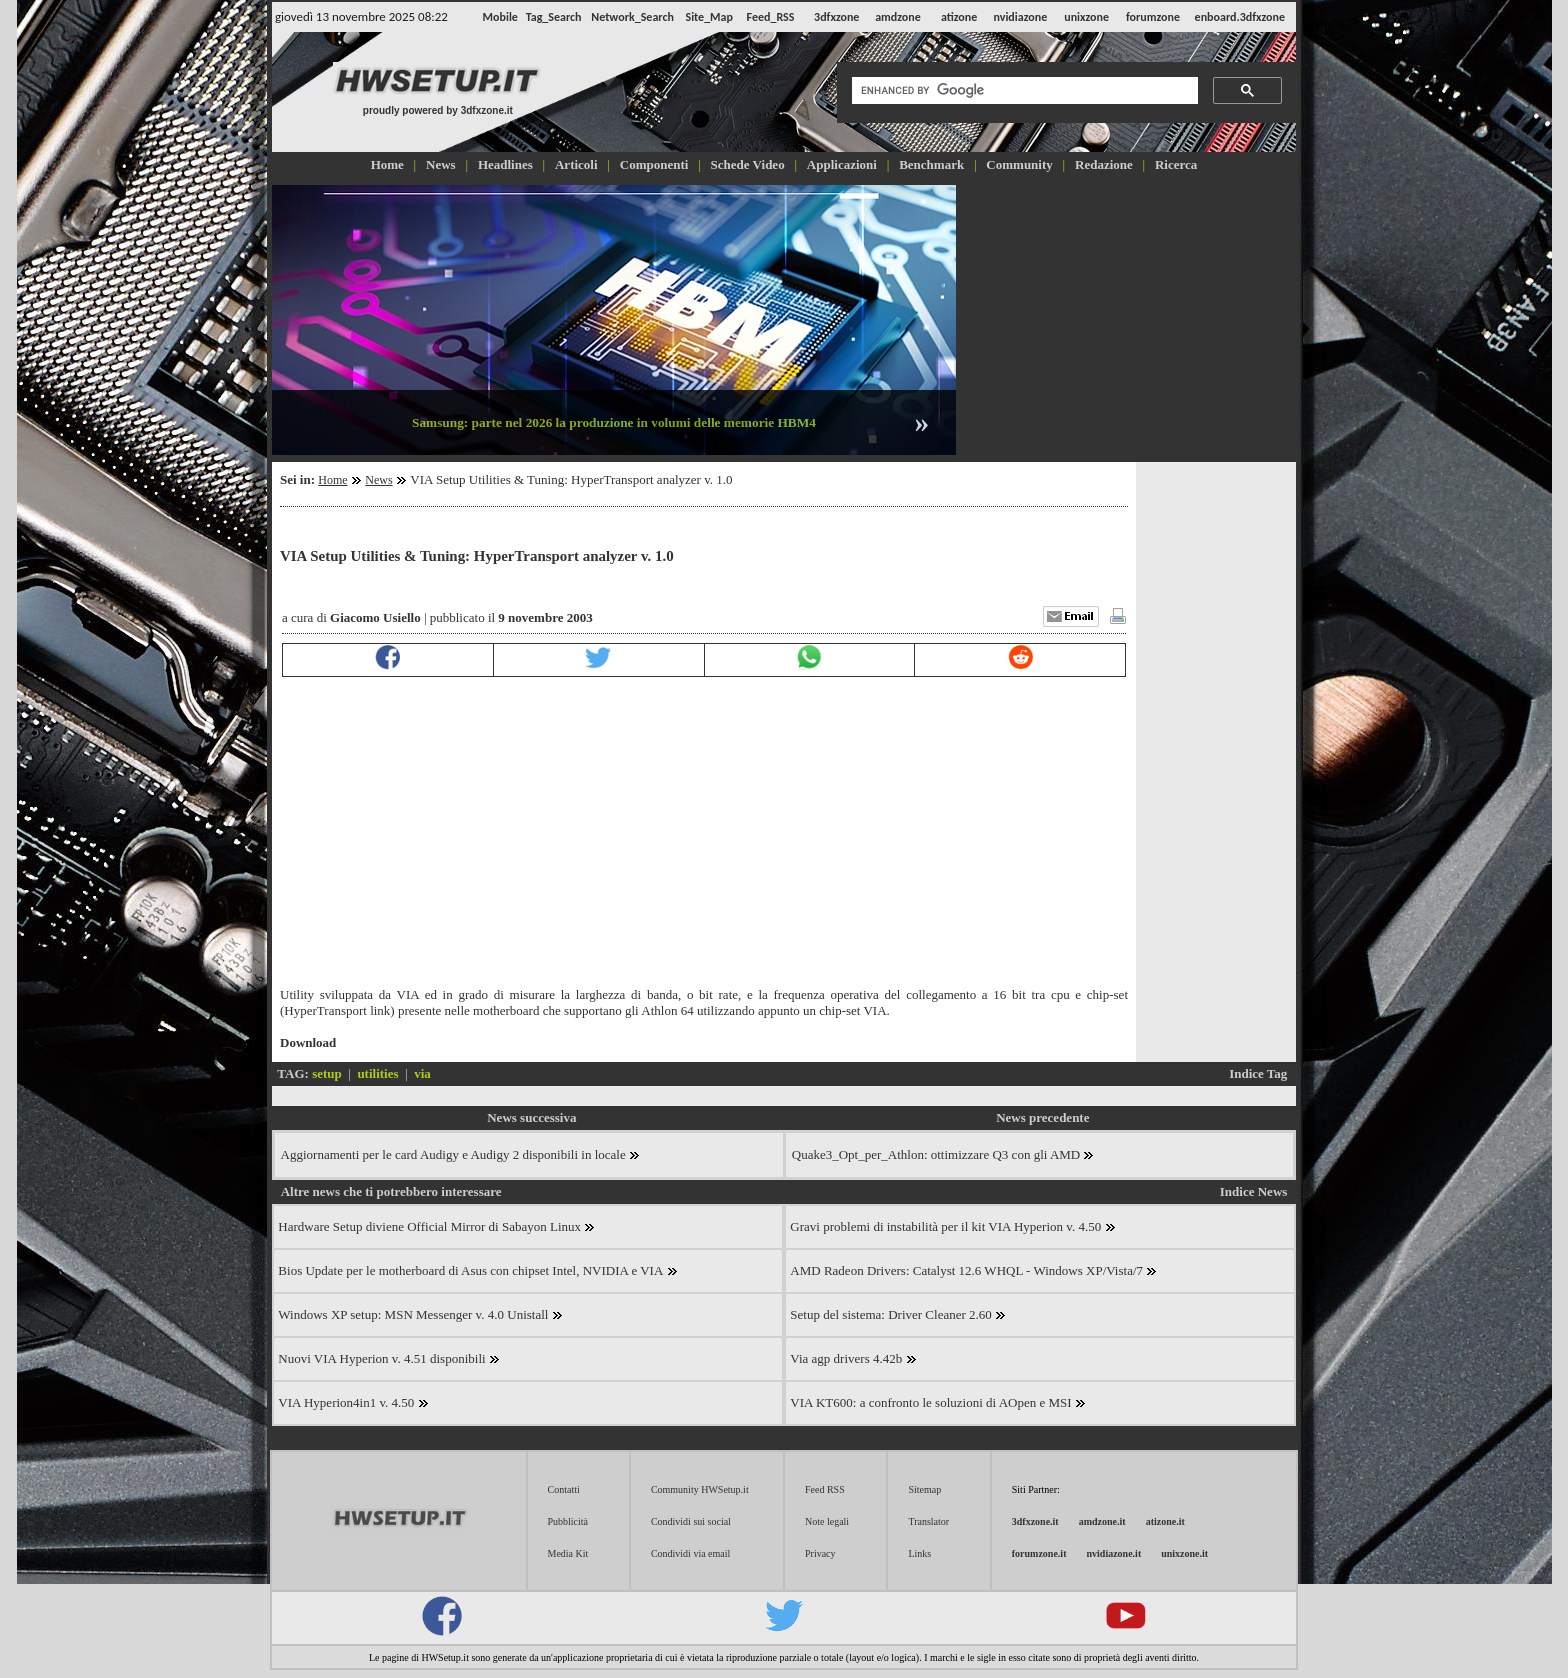  What do you see at coordinates (836, 17) in the screenshot?
I see `3dfxzone` at bounding box center [836, 17].